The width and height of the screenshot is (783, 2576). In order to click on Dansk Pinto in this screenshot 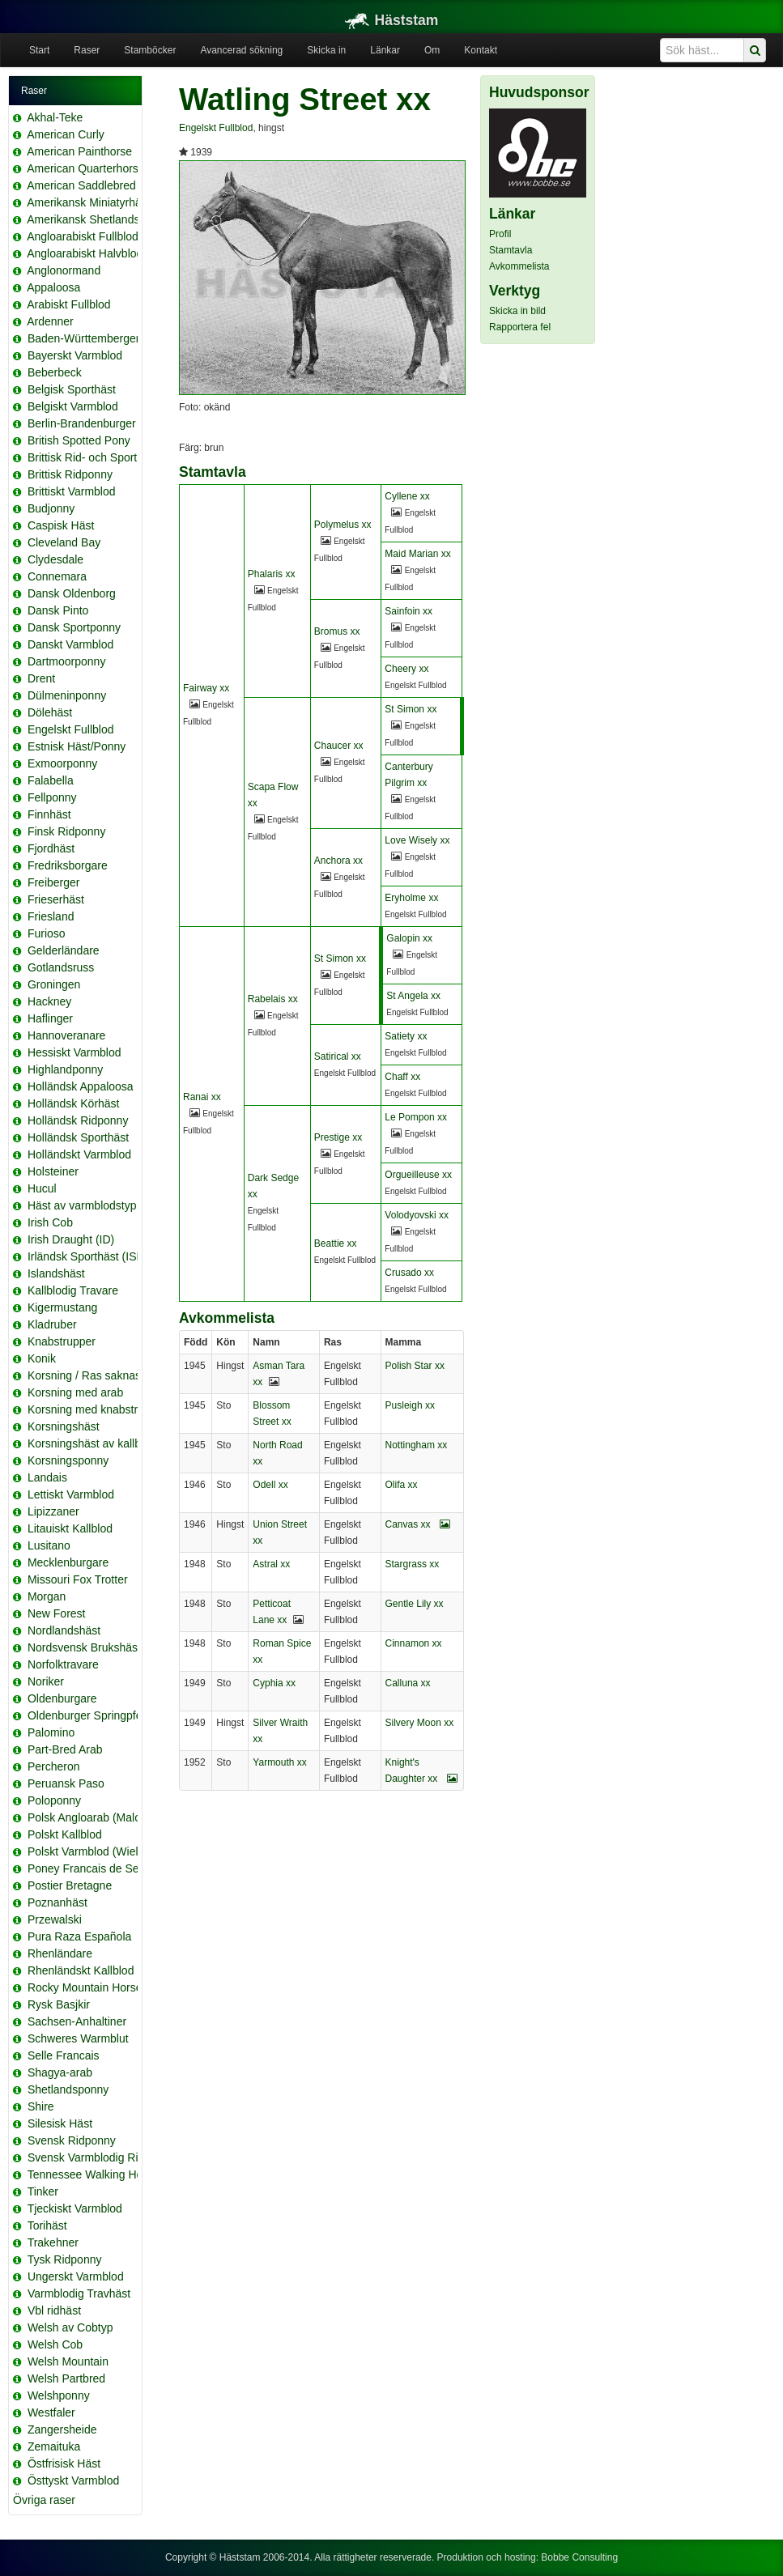, I will do `click(58, 610)`.